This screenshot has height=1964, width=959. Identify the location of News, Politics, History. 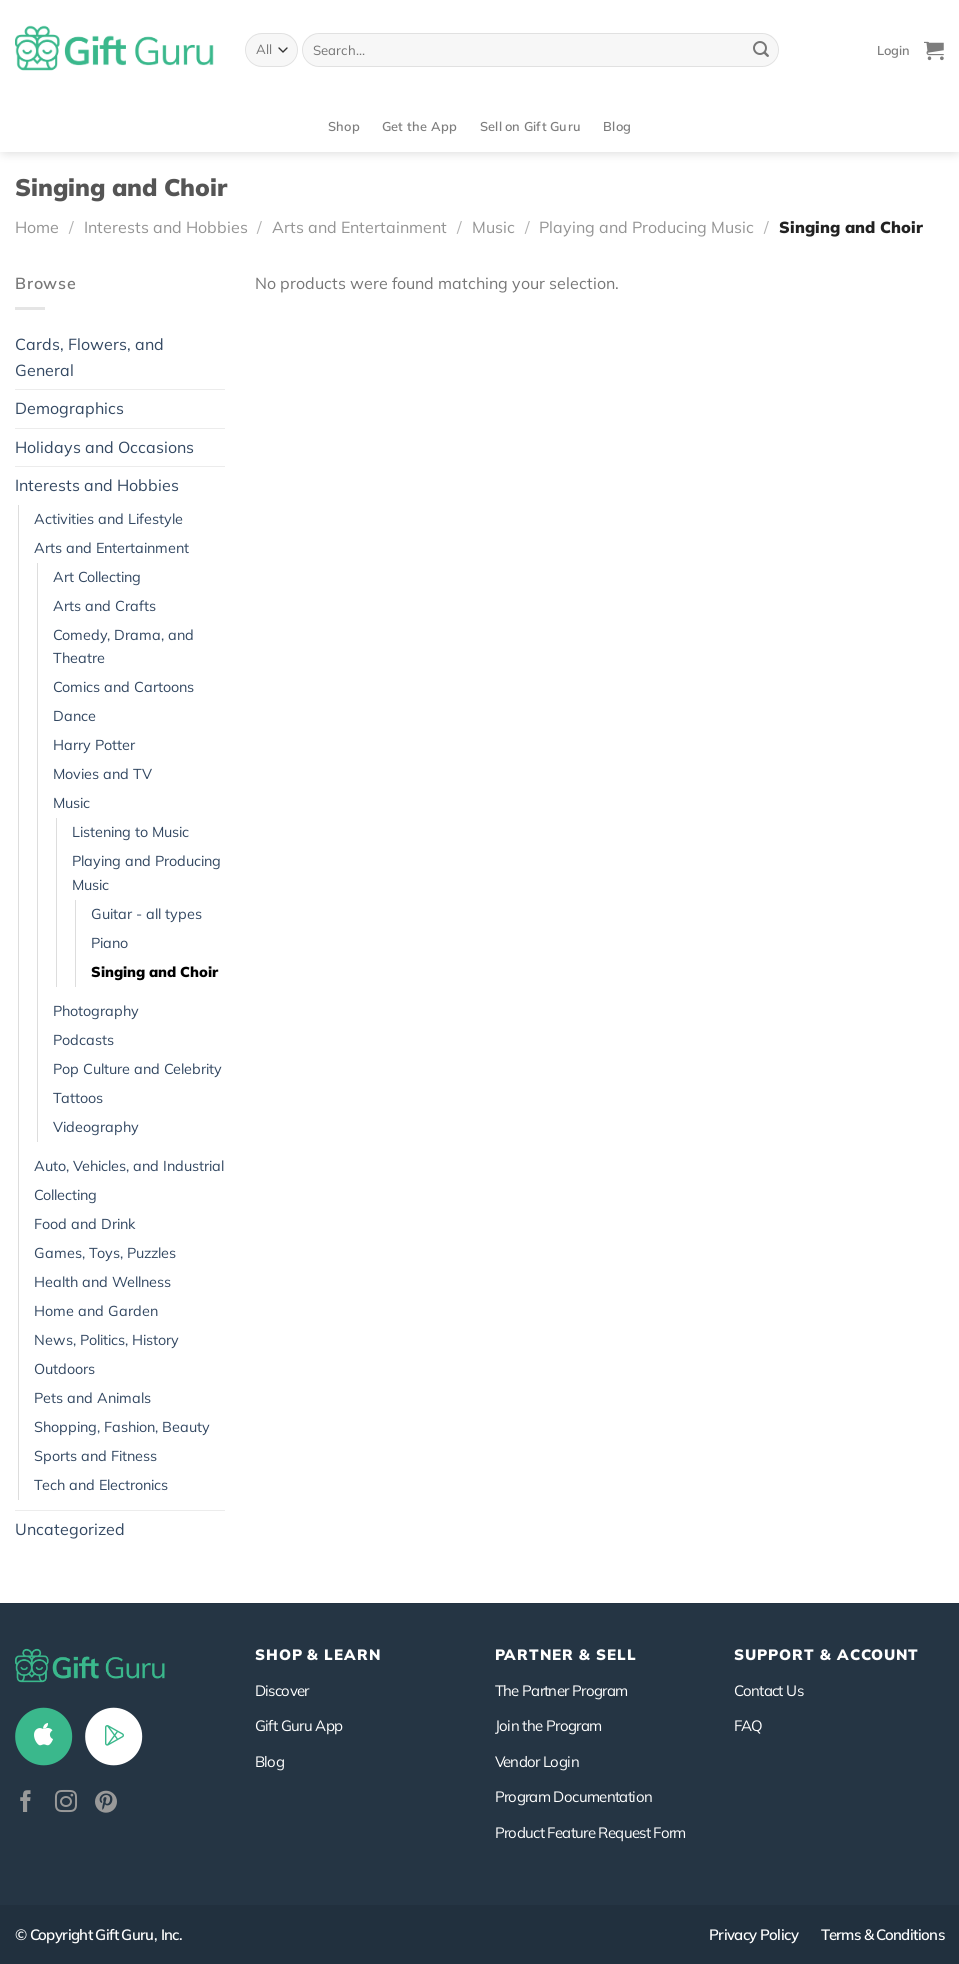
(106, 1340).